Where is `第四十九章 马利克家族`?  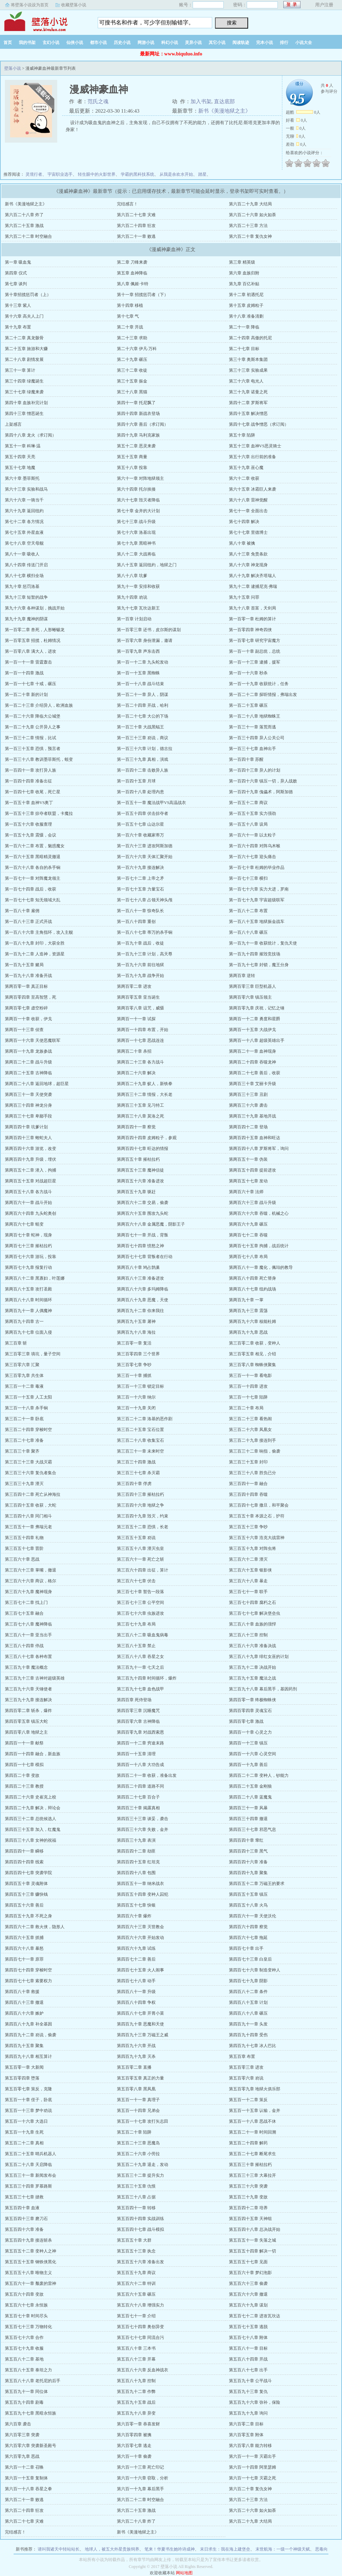
第四十九章 马利克家族 is located at coordinates (138, 435).